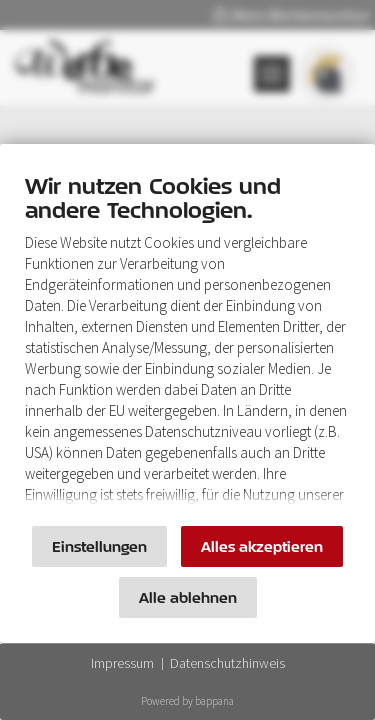 The height and width of the screenshot is (720, 375). What do you see at coordinates (262, 546) in the screenshot?
I see `Alles akzeptieren` at bounding box center [262, 546].